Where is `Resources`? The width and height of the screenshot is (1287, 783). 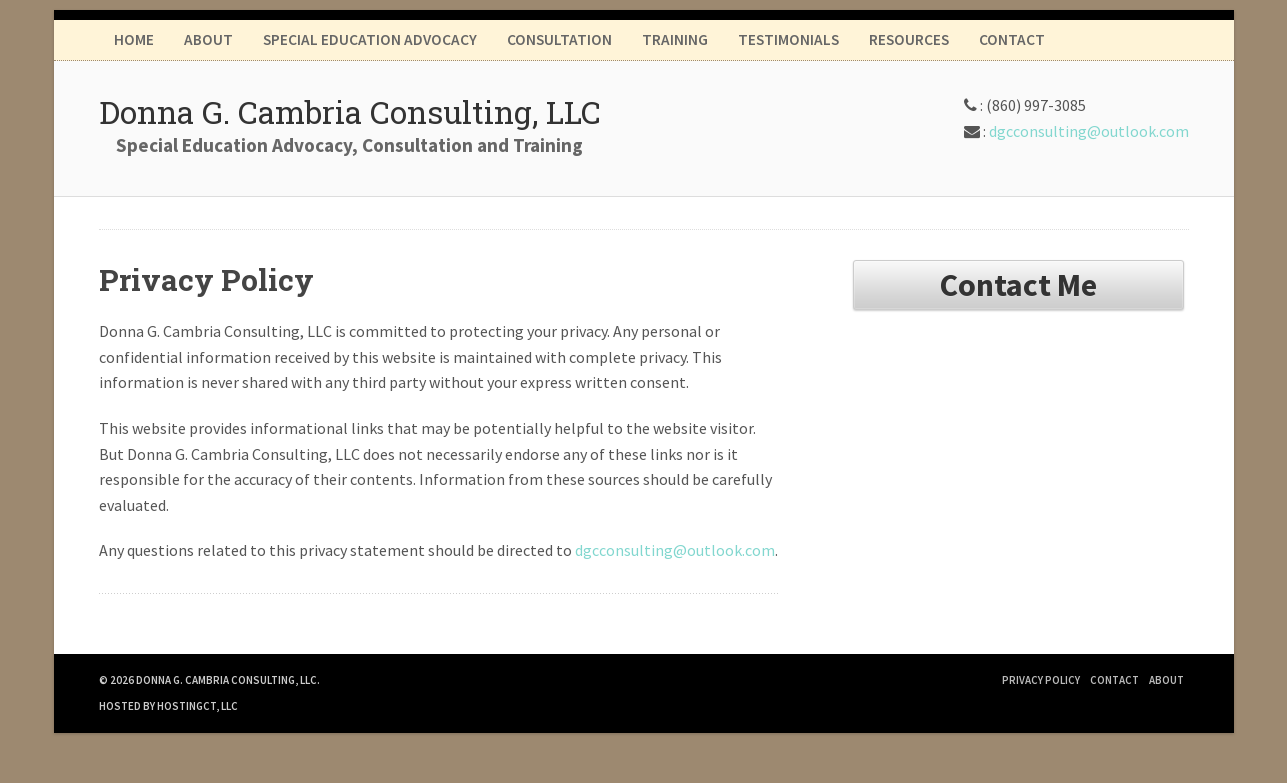
Resources is located at coordinates (909, 39).